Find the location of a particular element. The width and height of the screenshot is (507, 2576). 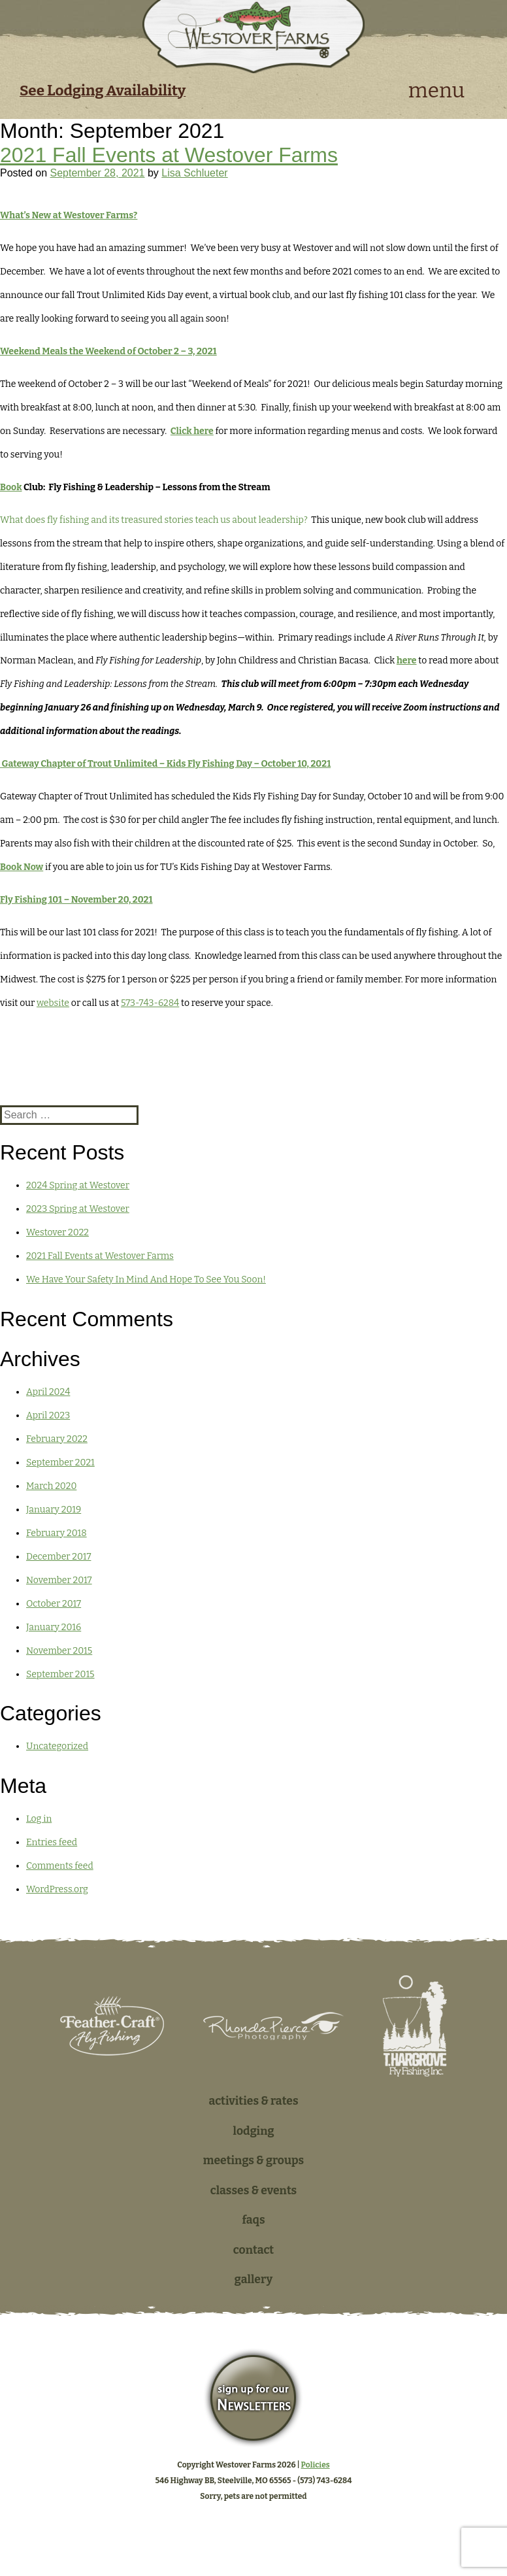

2023 Spring at Westover is located at coordinates (77, 1208).